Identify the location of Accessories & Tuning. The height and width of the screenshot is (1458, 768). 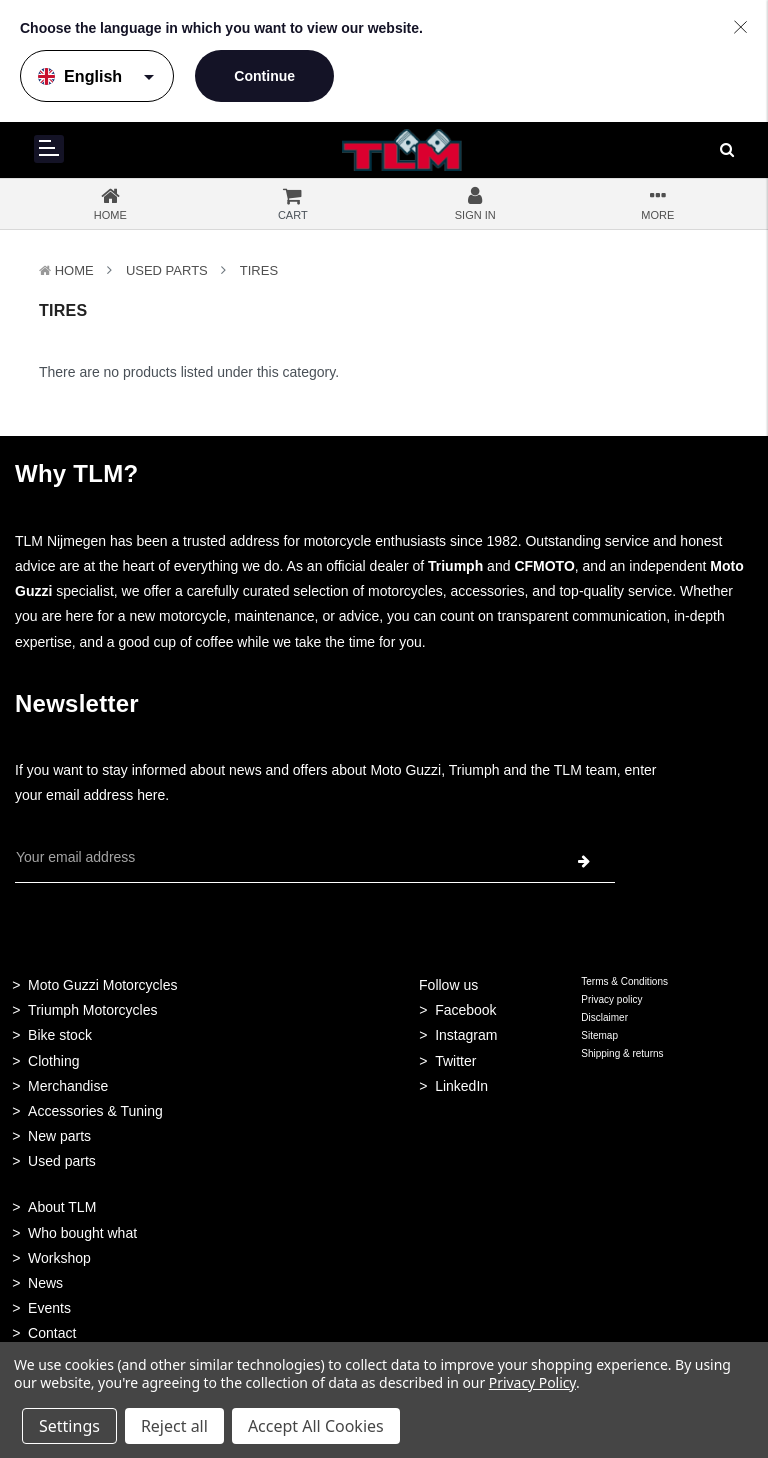
(95, 1111).